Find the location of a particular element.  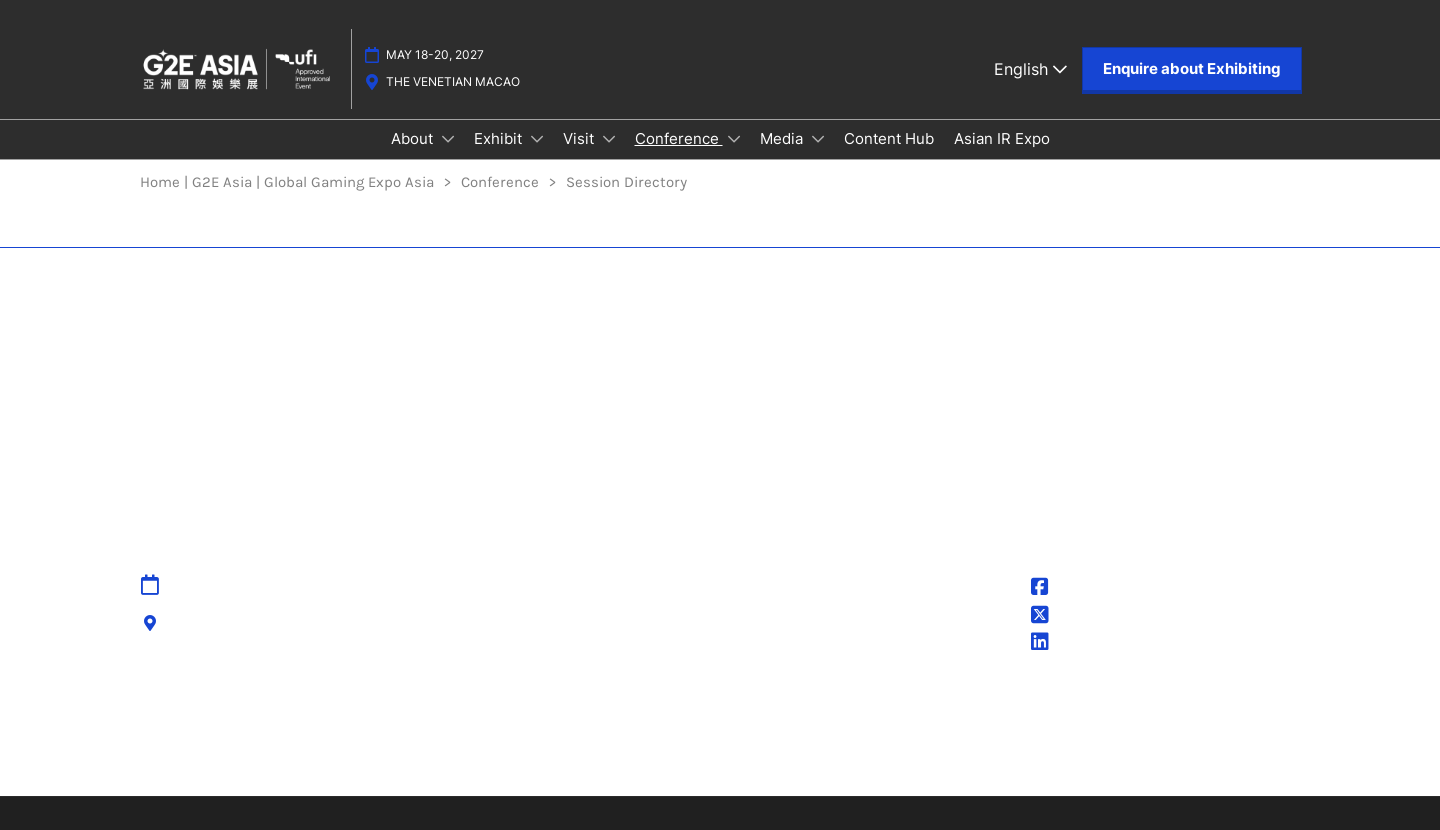

G2E Asia is located at coordinates (1075, 644).